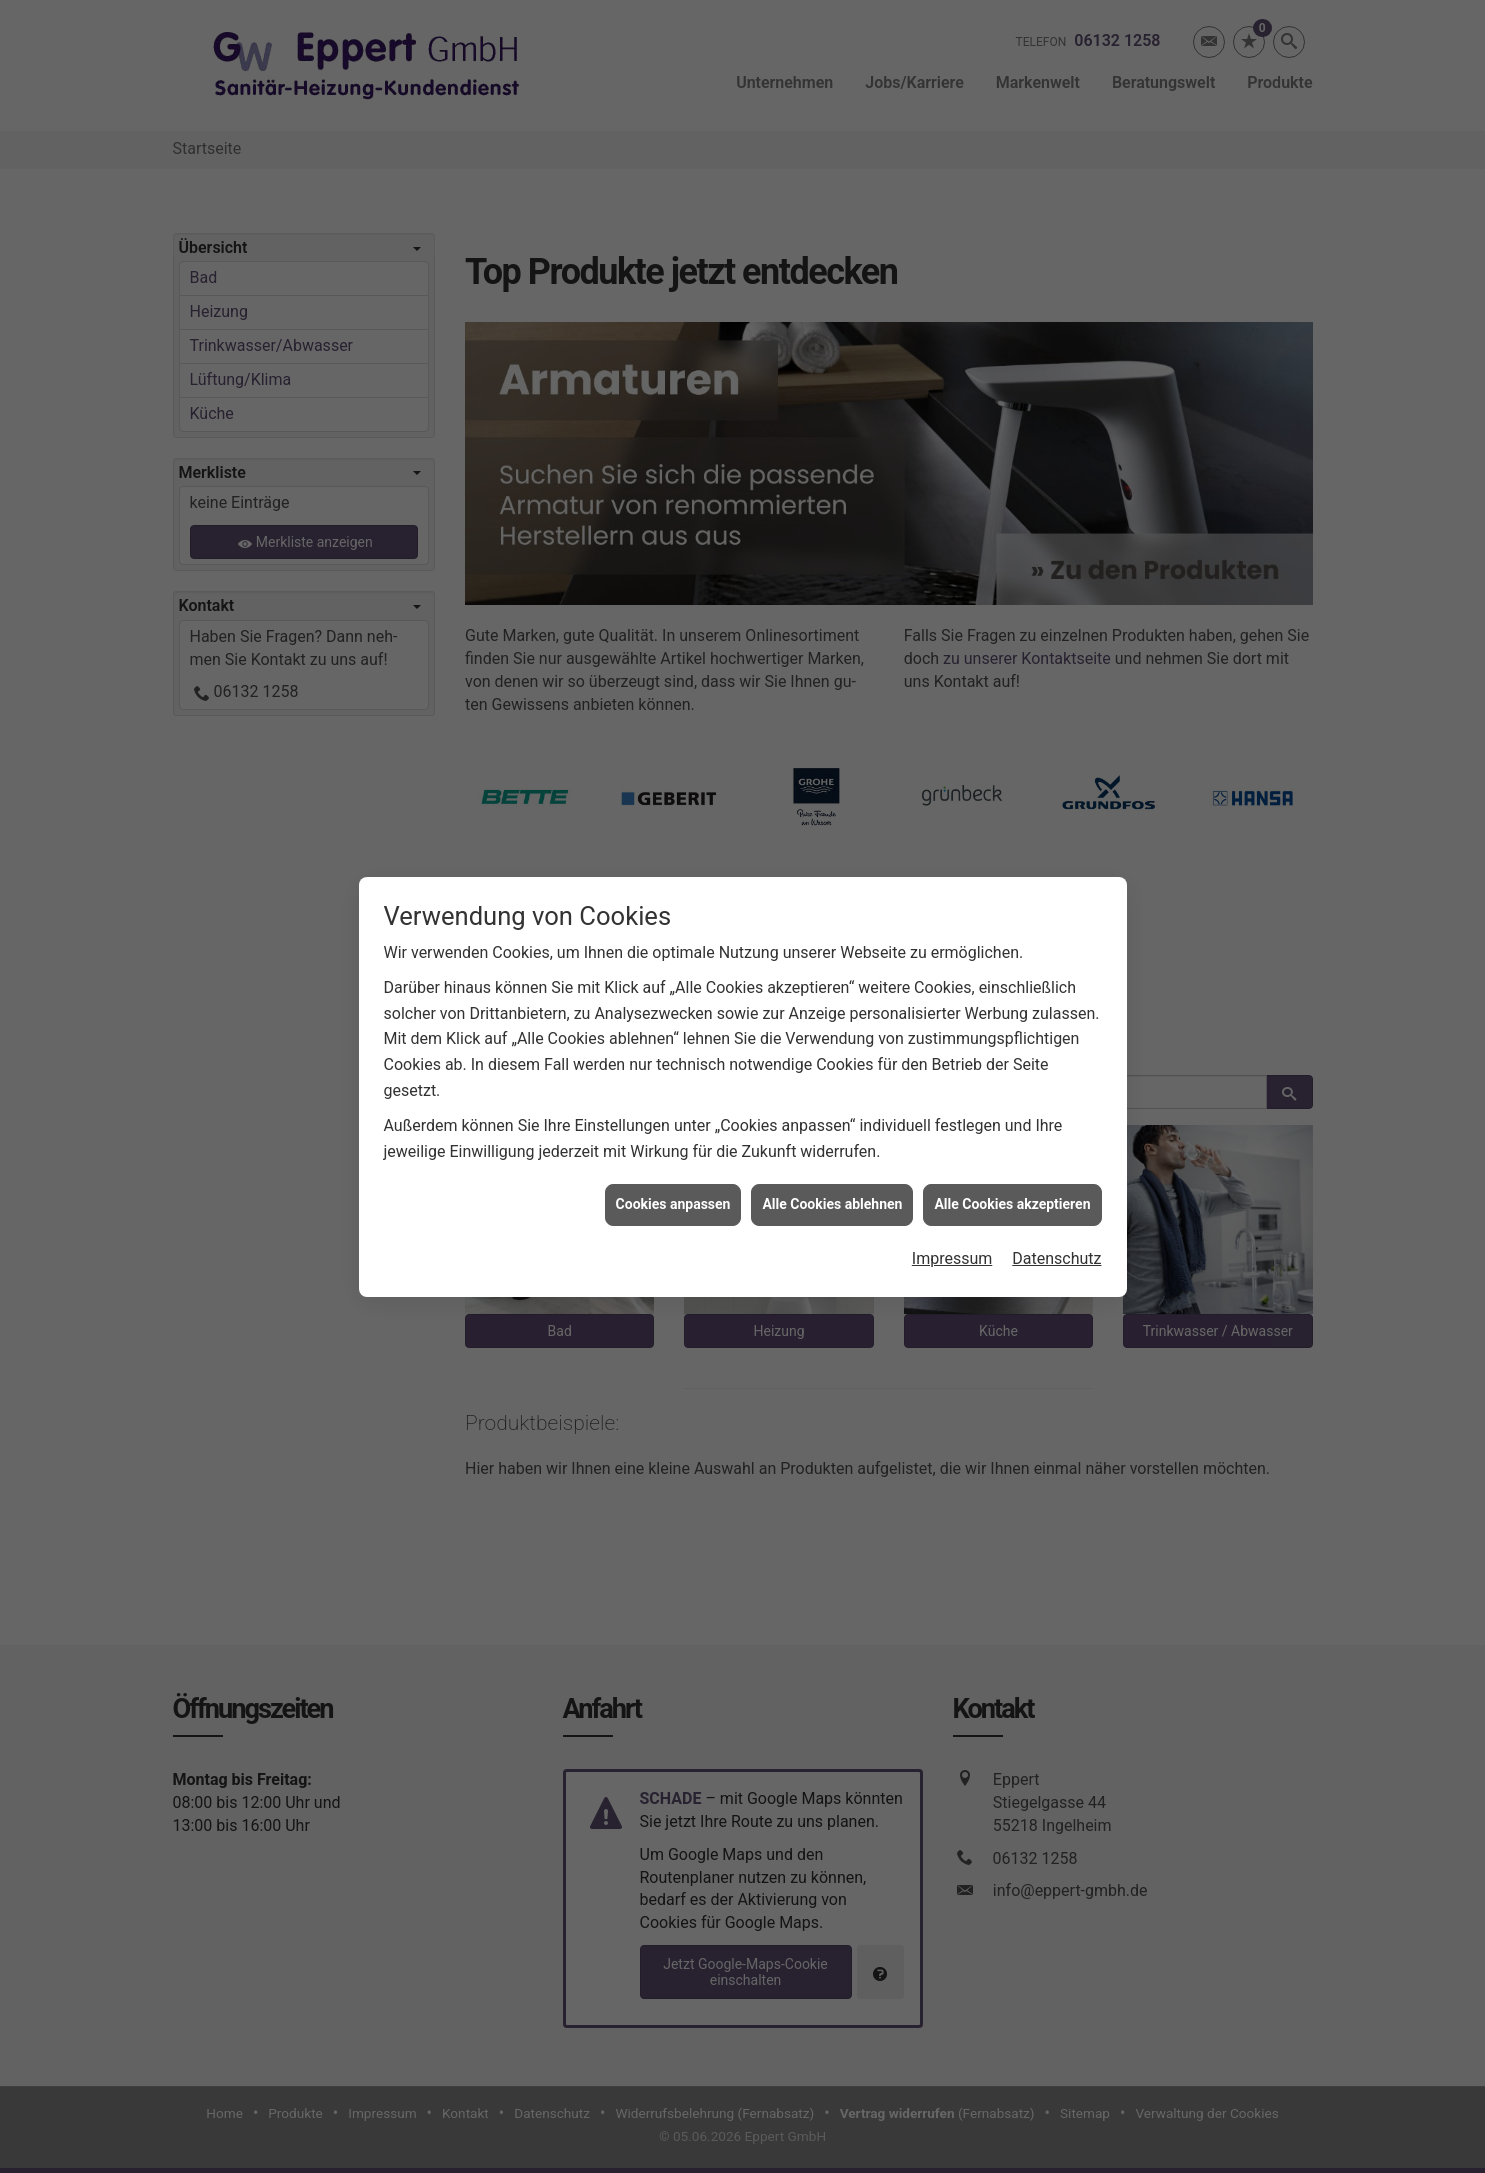 Image resolution: width=1485 pixels, height=2173 pixels. Describe the element at coordinates (1012, 1150) in the screenshot. I see `Alle Cookies akzeptieren` at that location.